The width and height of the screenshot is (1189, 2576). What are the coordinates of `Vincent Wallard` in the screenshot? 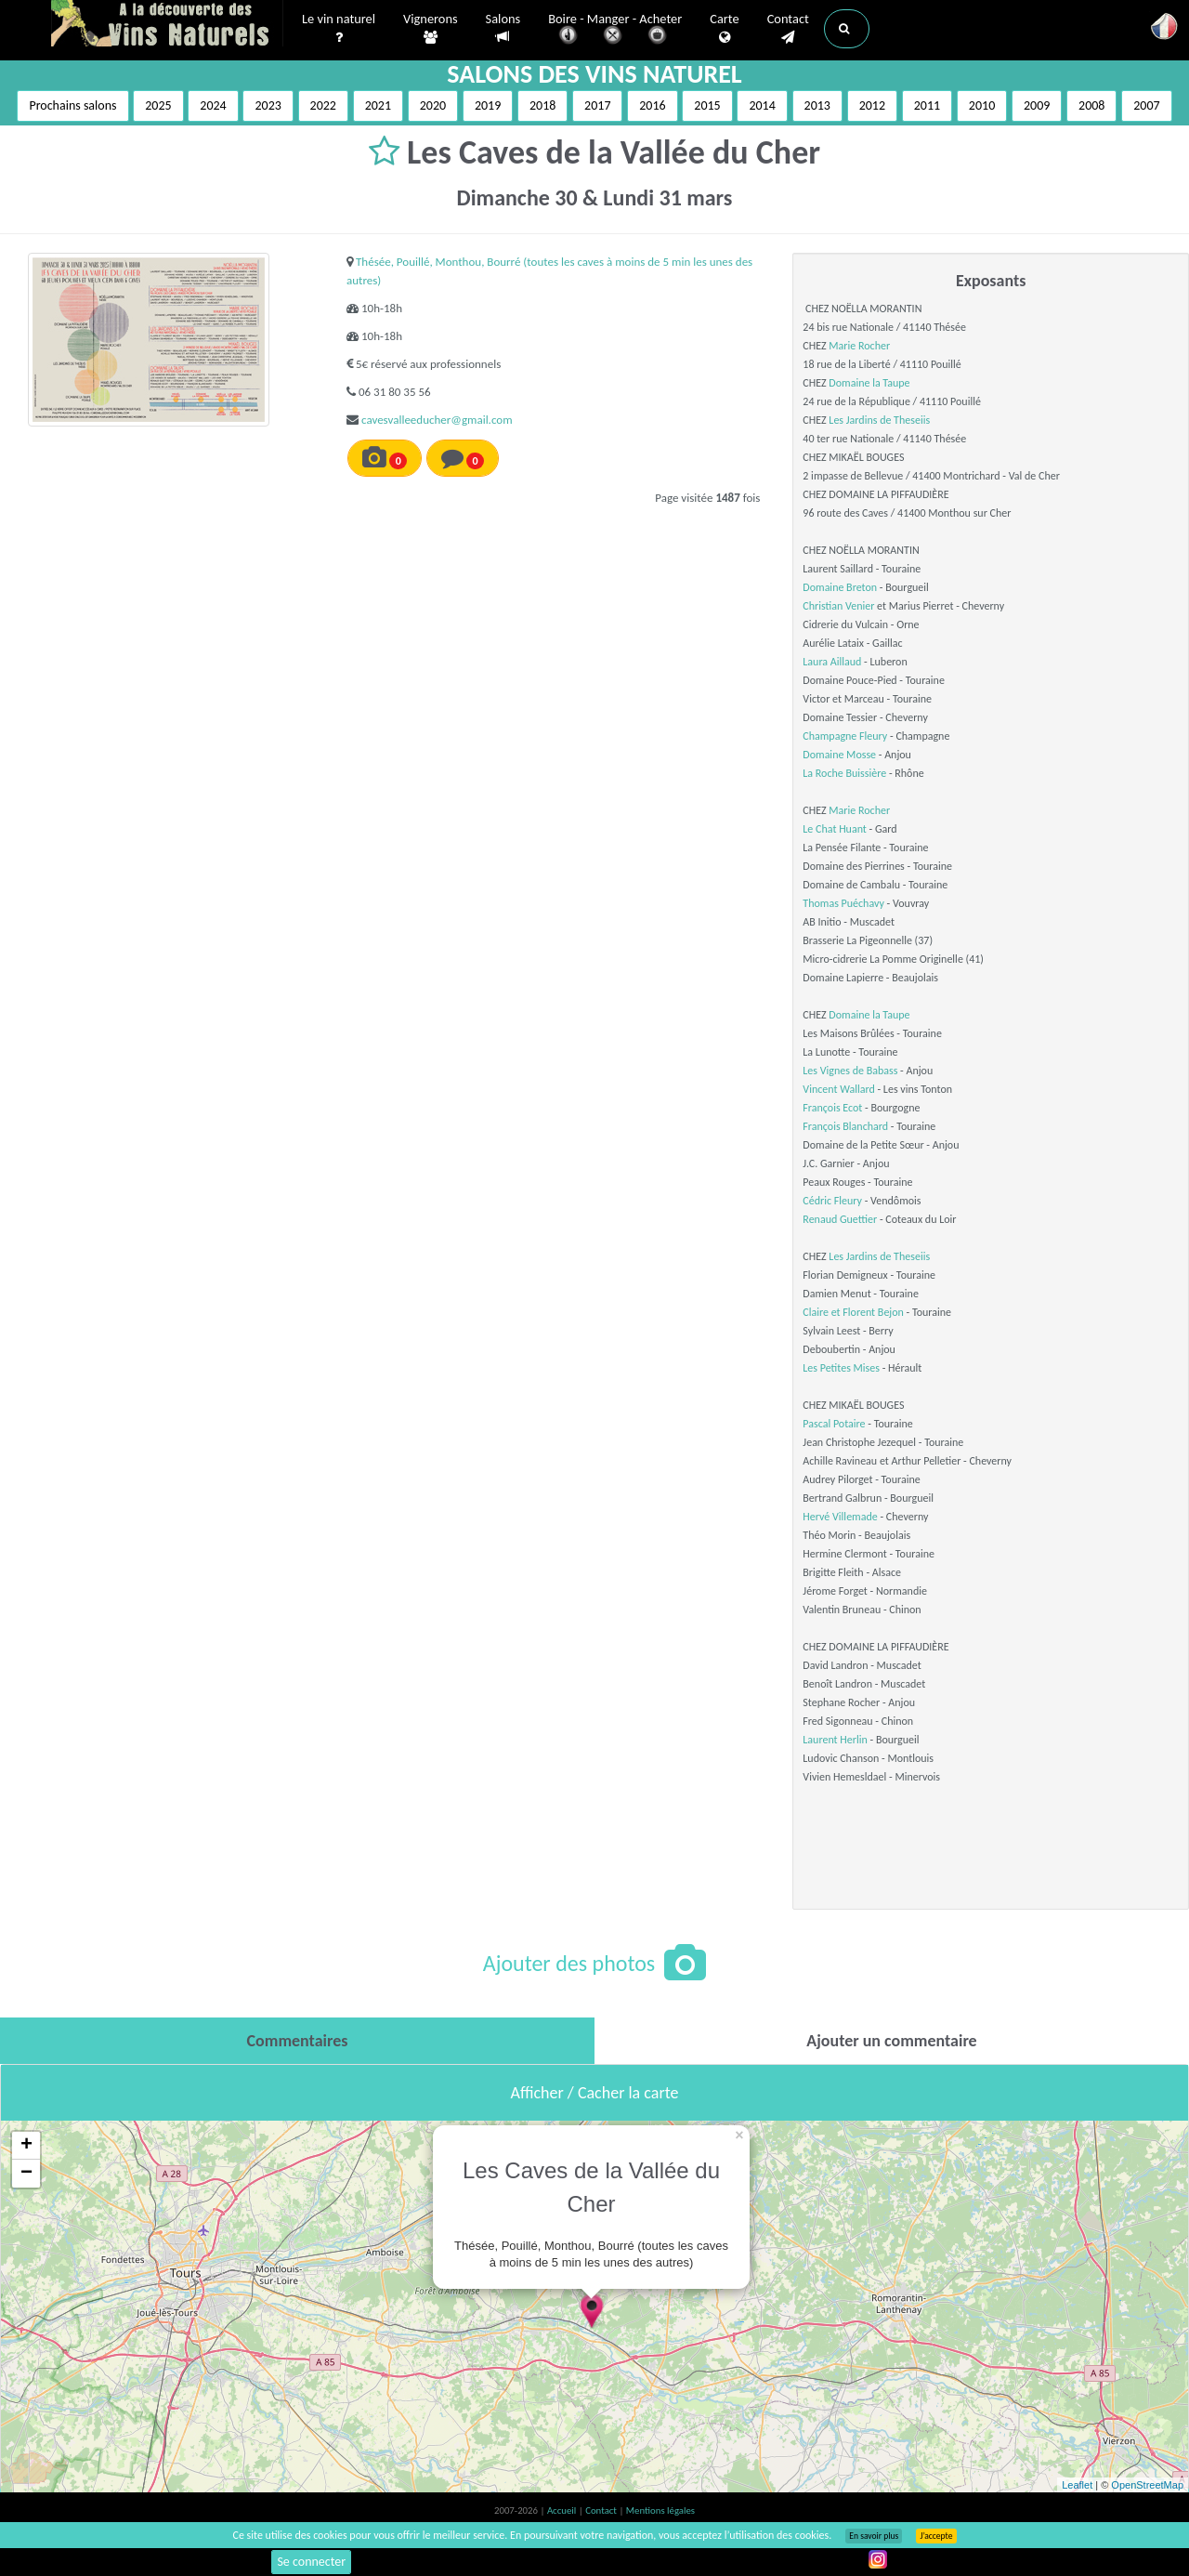 It's located at (838, 1089).